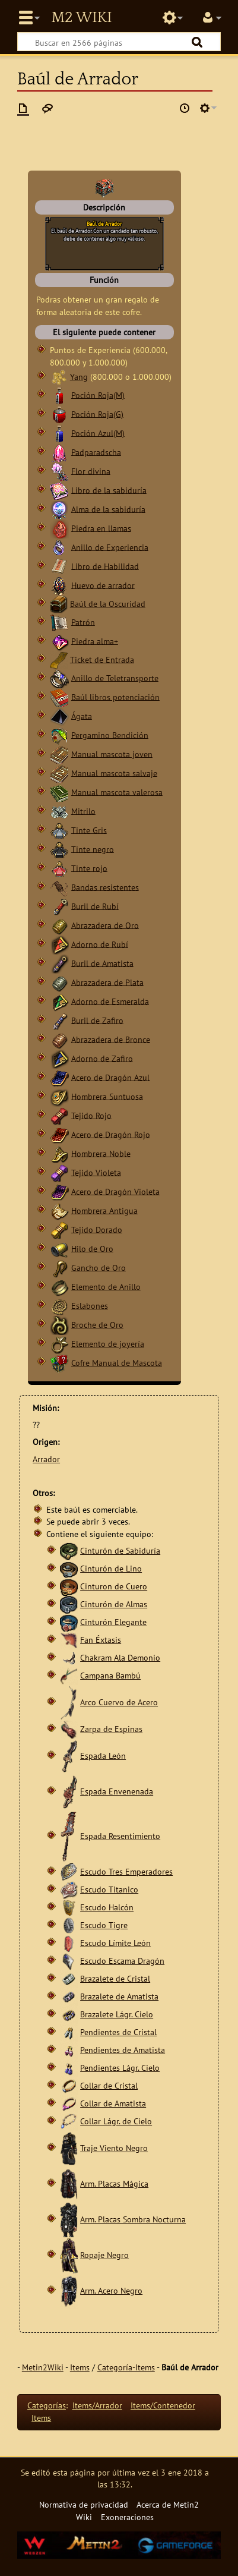 Image resolution: width=238 pixels, height=2576 pixels. Describe the element at coordinates (127, 2517) in the screenshot. I see `Exoneraciones` at that location.